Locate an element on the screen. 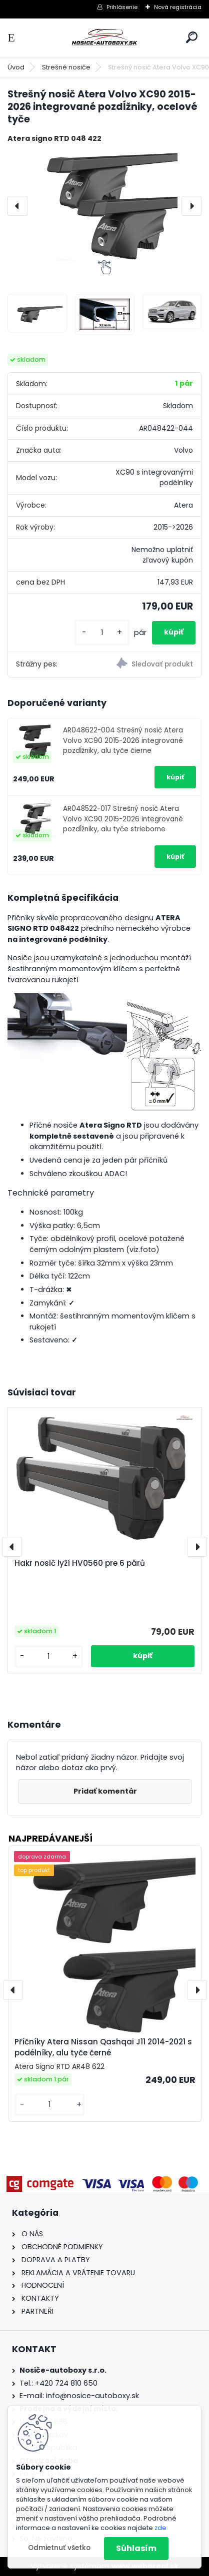 The width and height of the screenshot is (209, 2576). Prihlásenie is located at coordinates (122, 7).